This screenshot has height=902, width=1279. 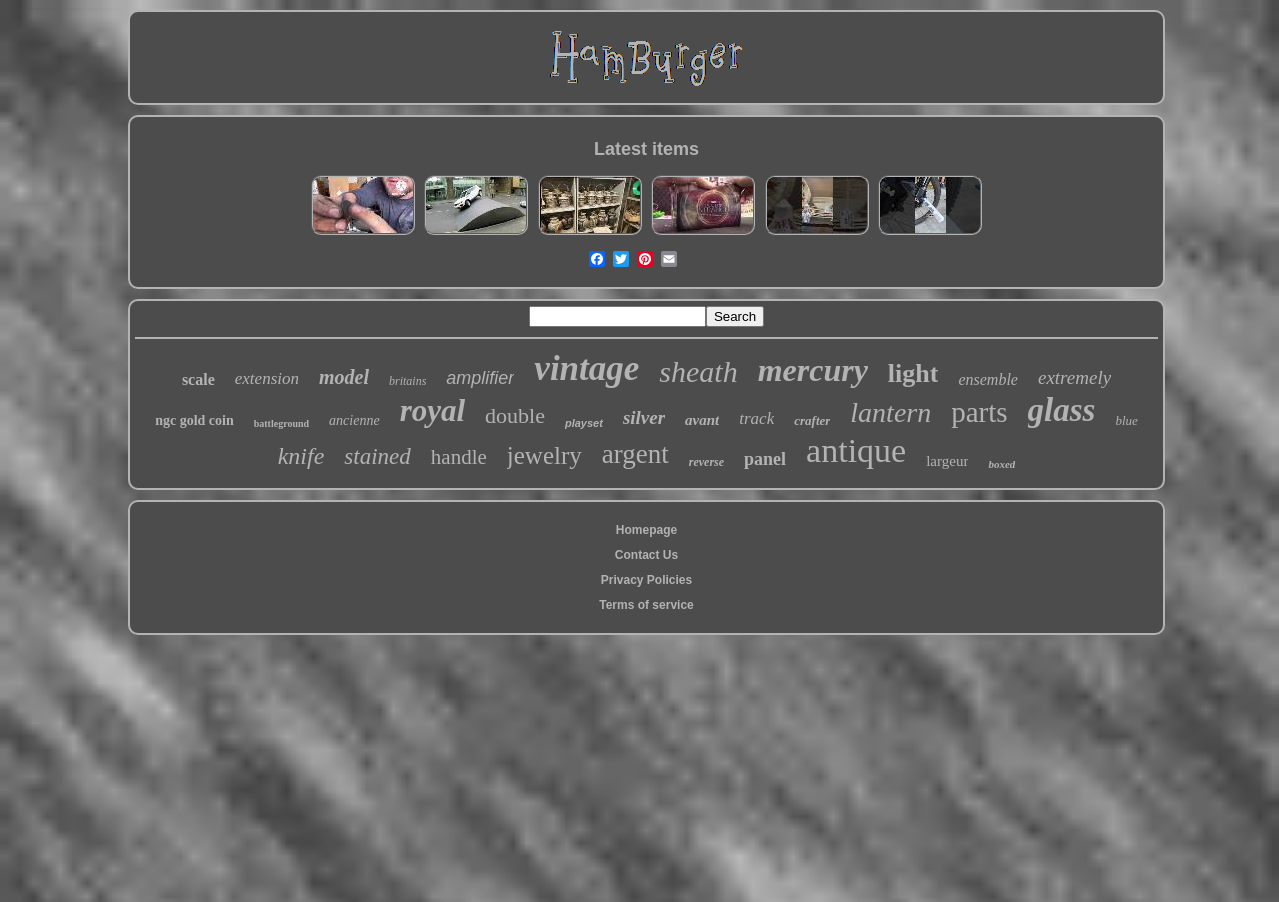 I want to click on antique, so click(x=856, y=450).